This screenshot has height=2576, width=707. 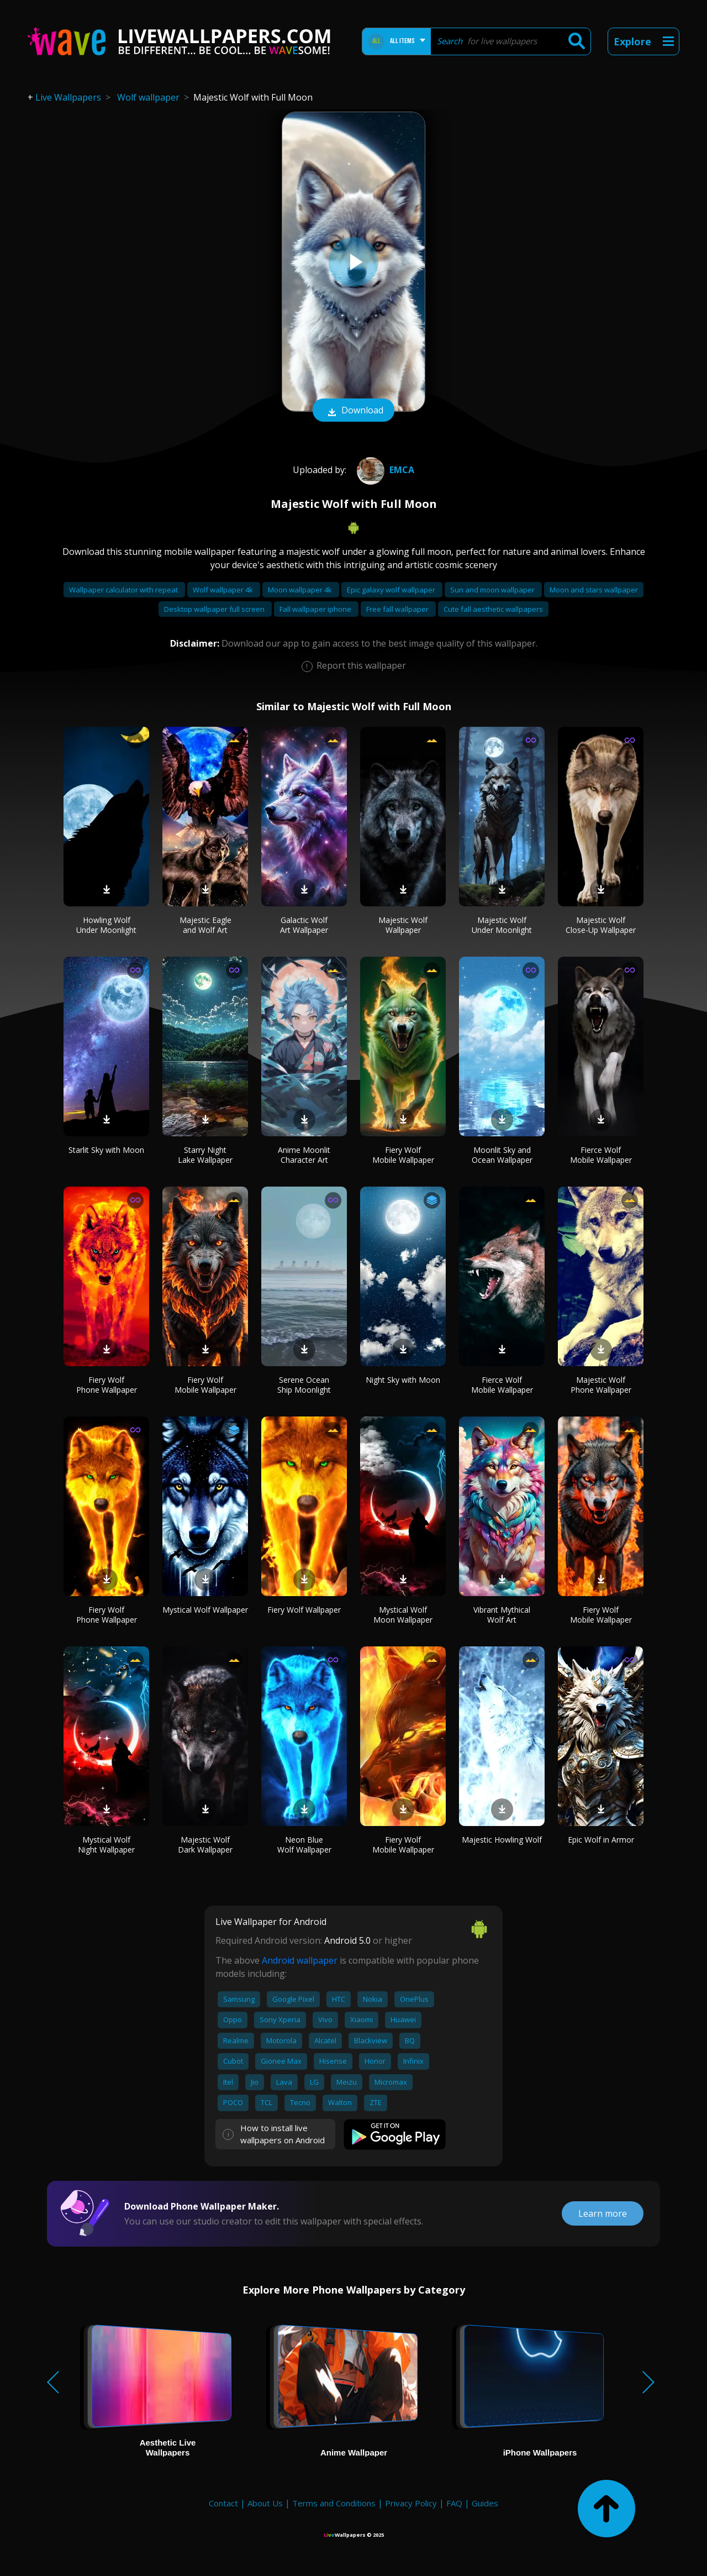 I want to click on Fiery Wolf Phone Wallpaper, so click(x=106, y=1384).